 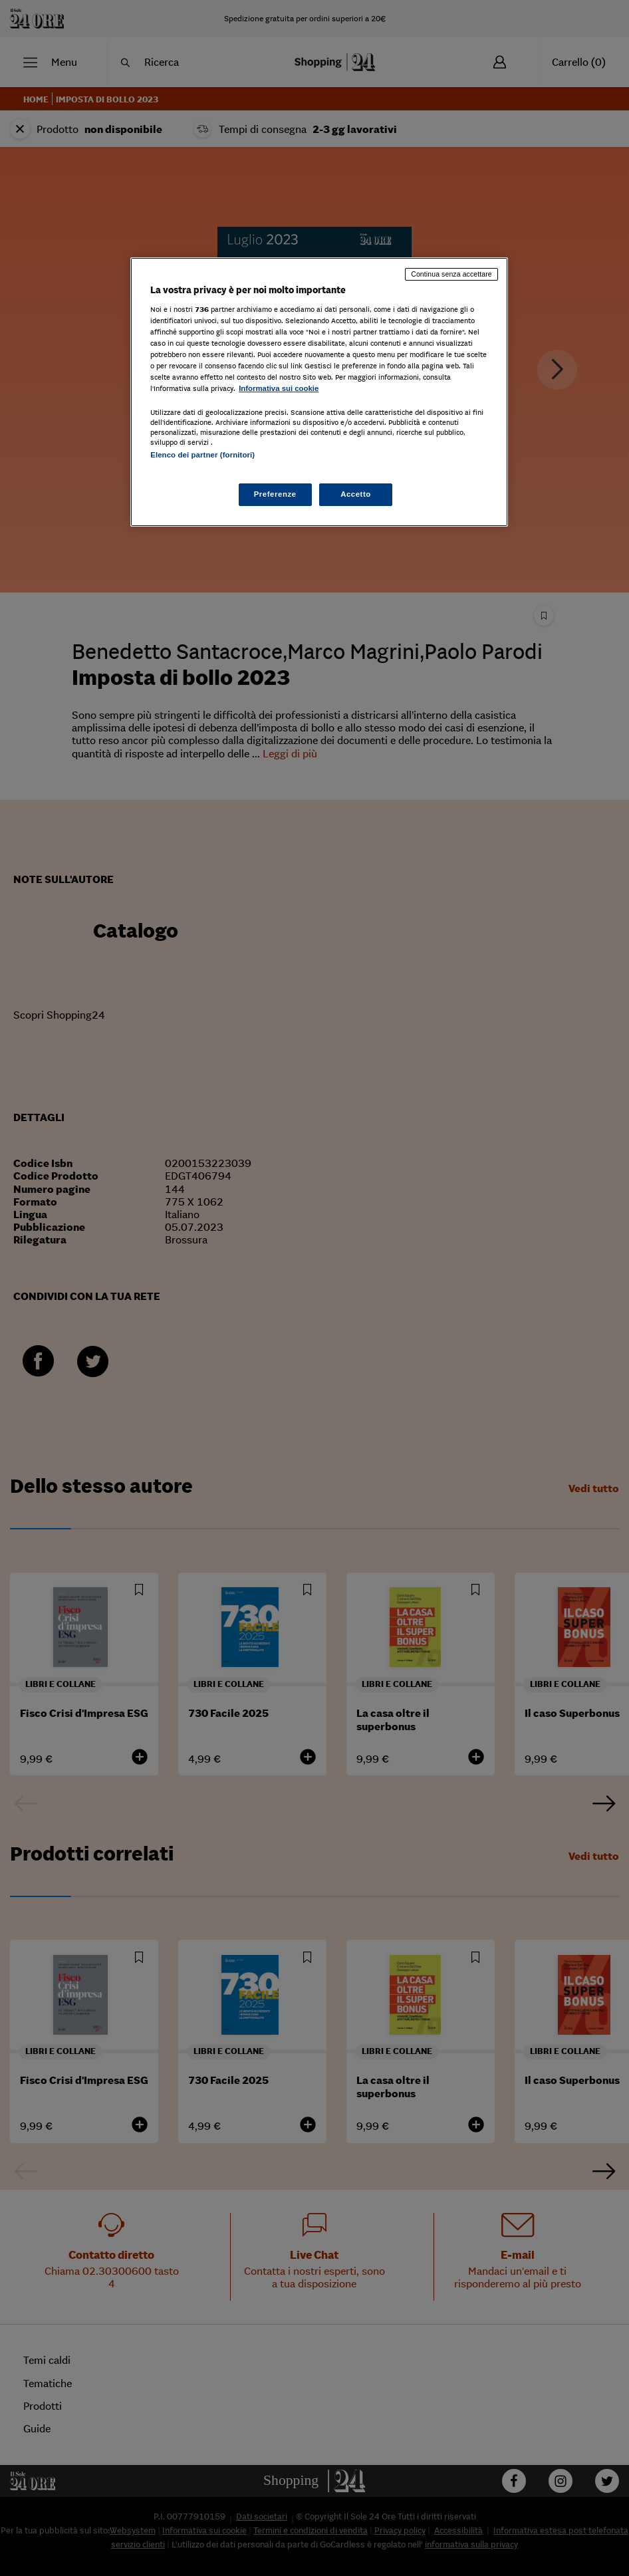 I want to click on Elenco dei partner (fornitori), so click(x=202, y=455).